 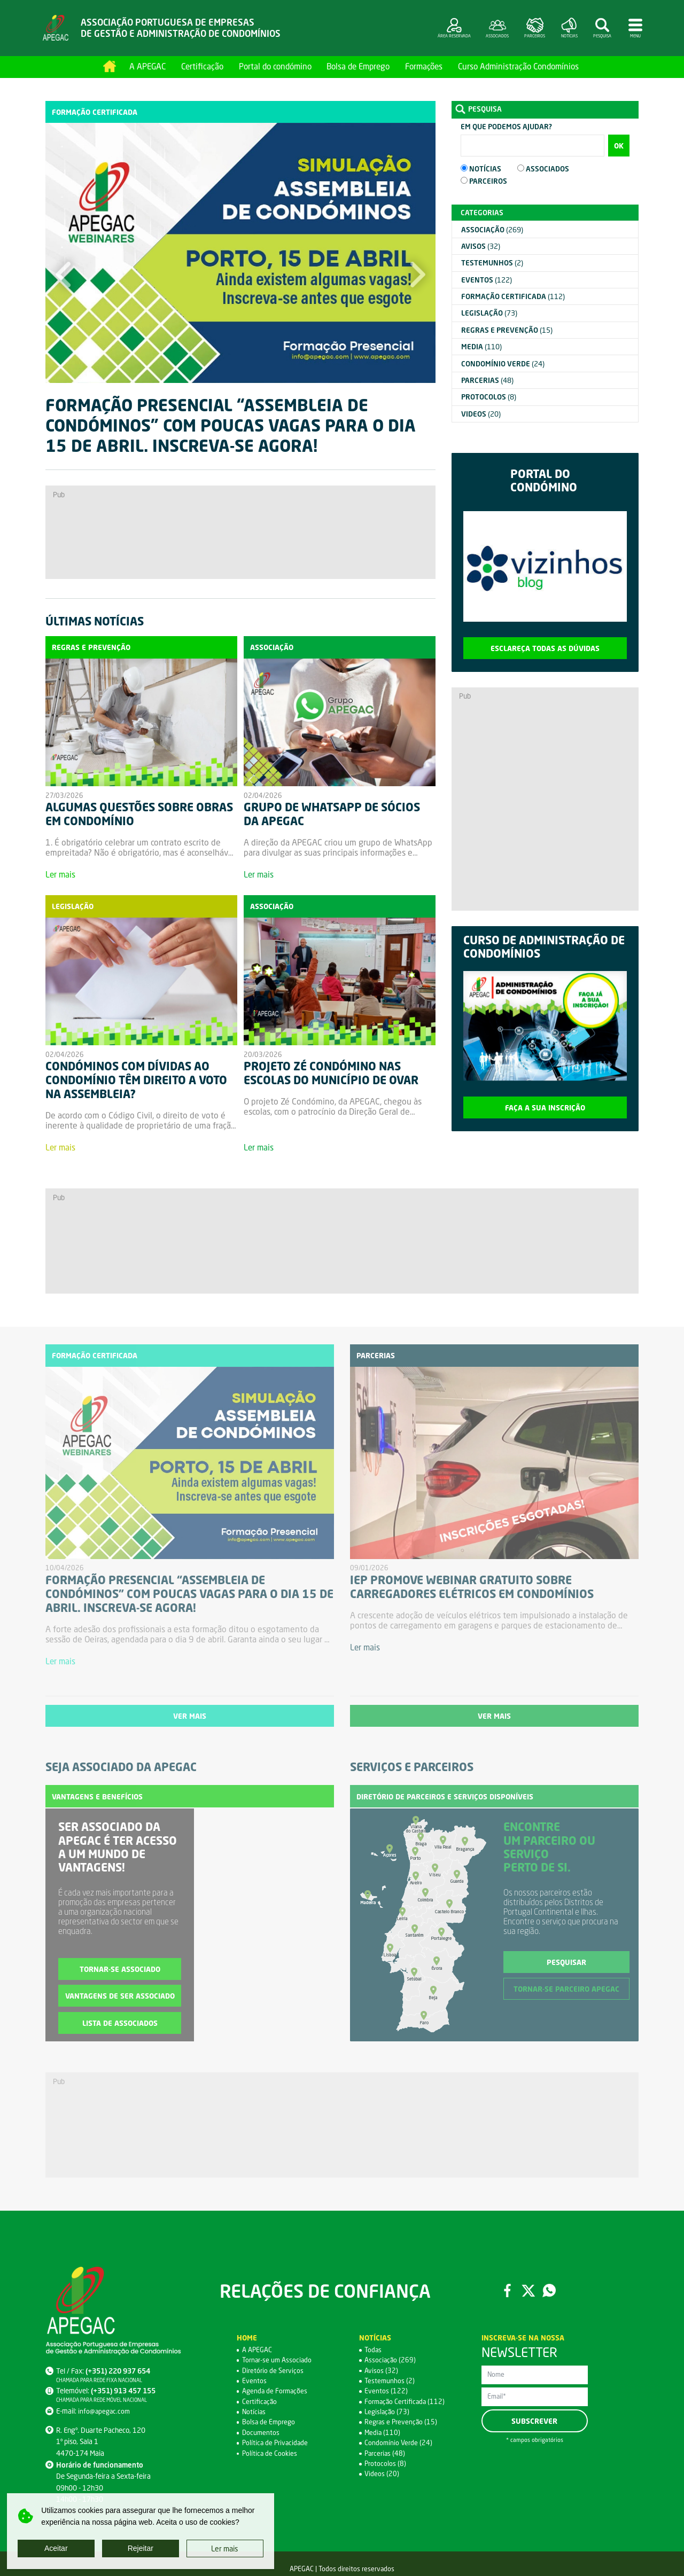 What do you see at coordinates (358, 66) in the screenshot?
I see `Bolsa de Emprego` at bounding box center [358, 66].